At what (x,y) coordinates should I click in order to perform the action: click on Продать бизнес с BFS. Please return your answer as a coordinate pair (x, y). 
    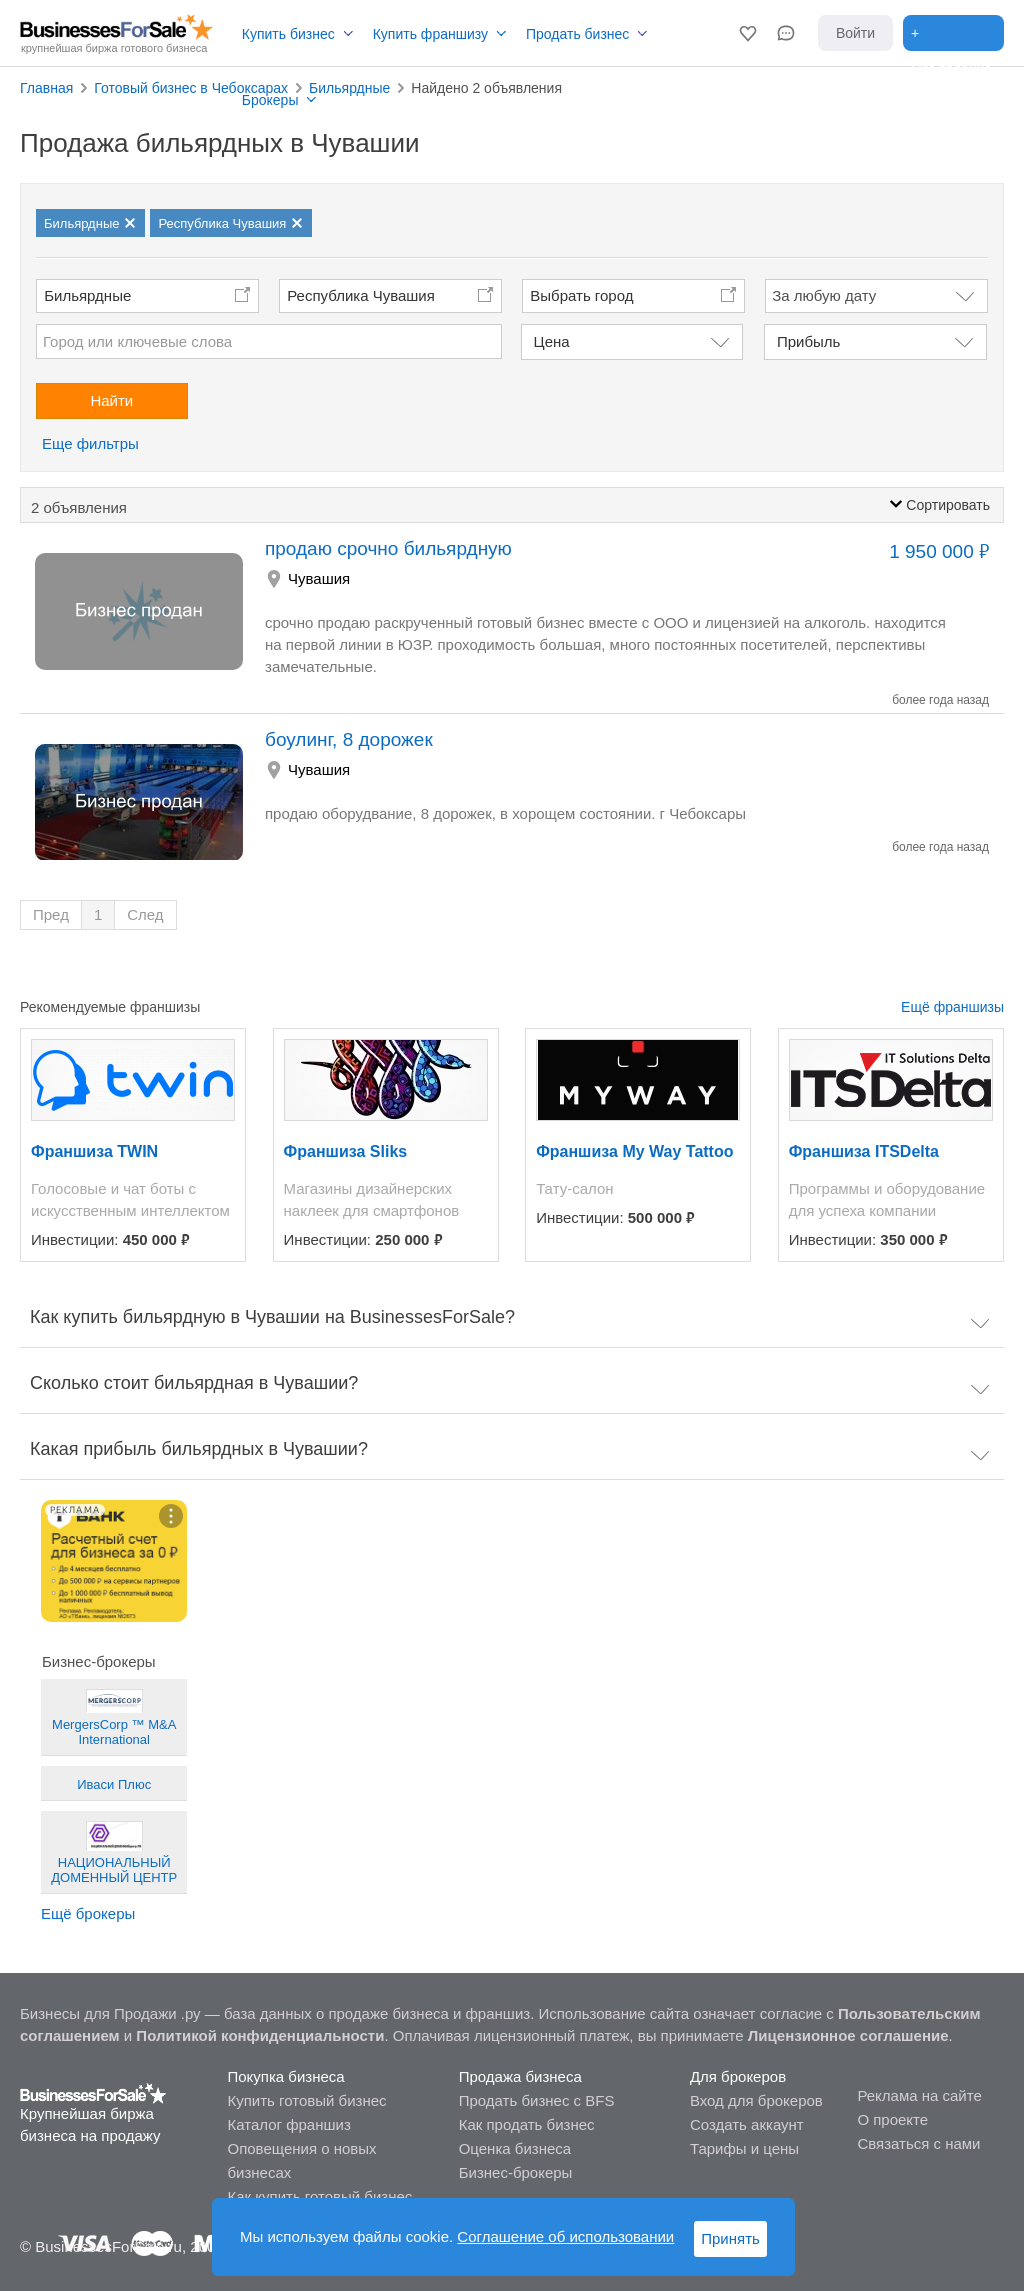
    Looking at the image, I should click on (537, 2100).